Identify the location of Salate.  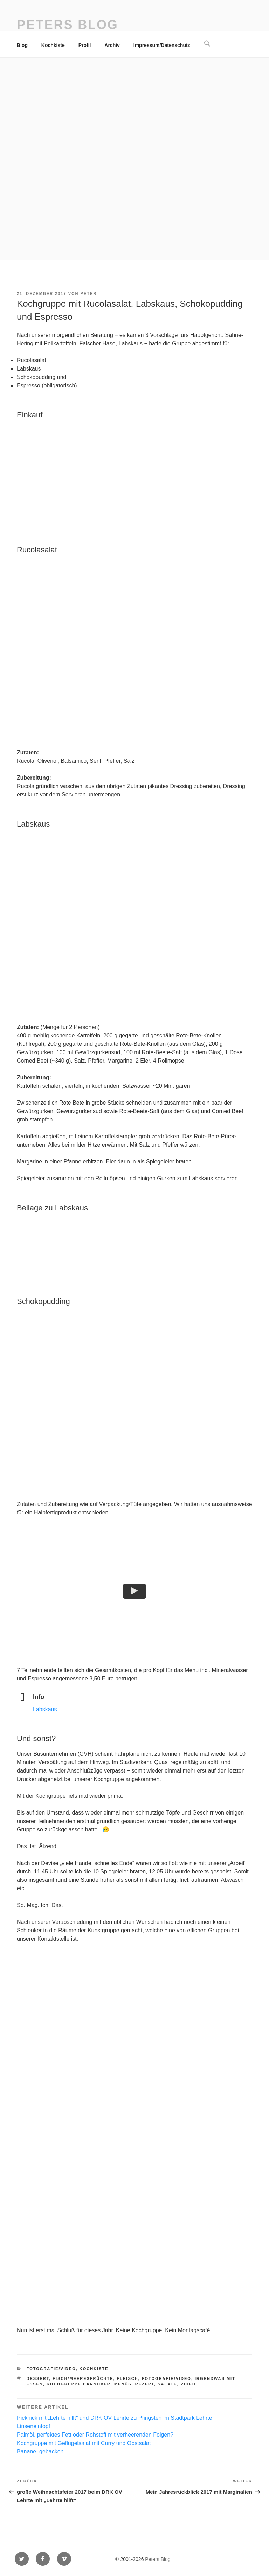
(167, 2384).